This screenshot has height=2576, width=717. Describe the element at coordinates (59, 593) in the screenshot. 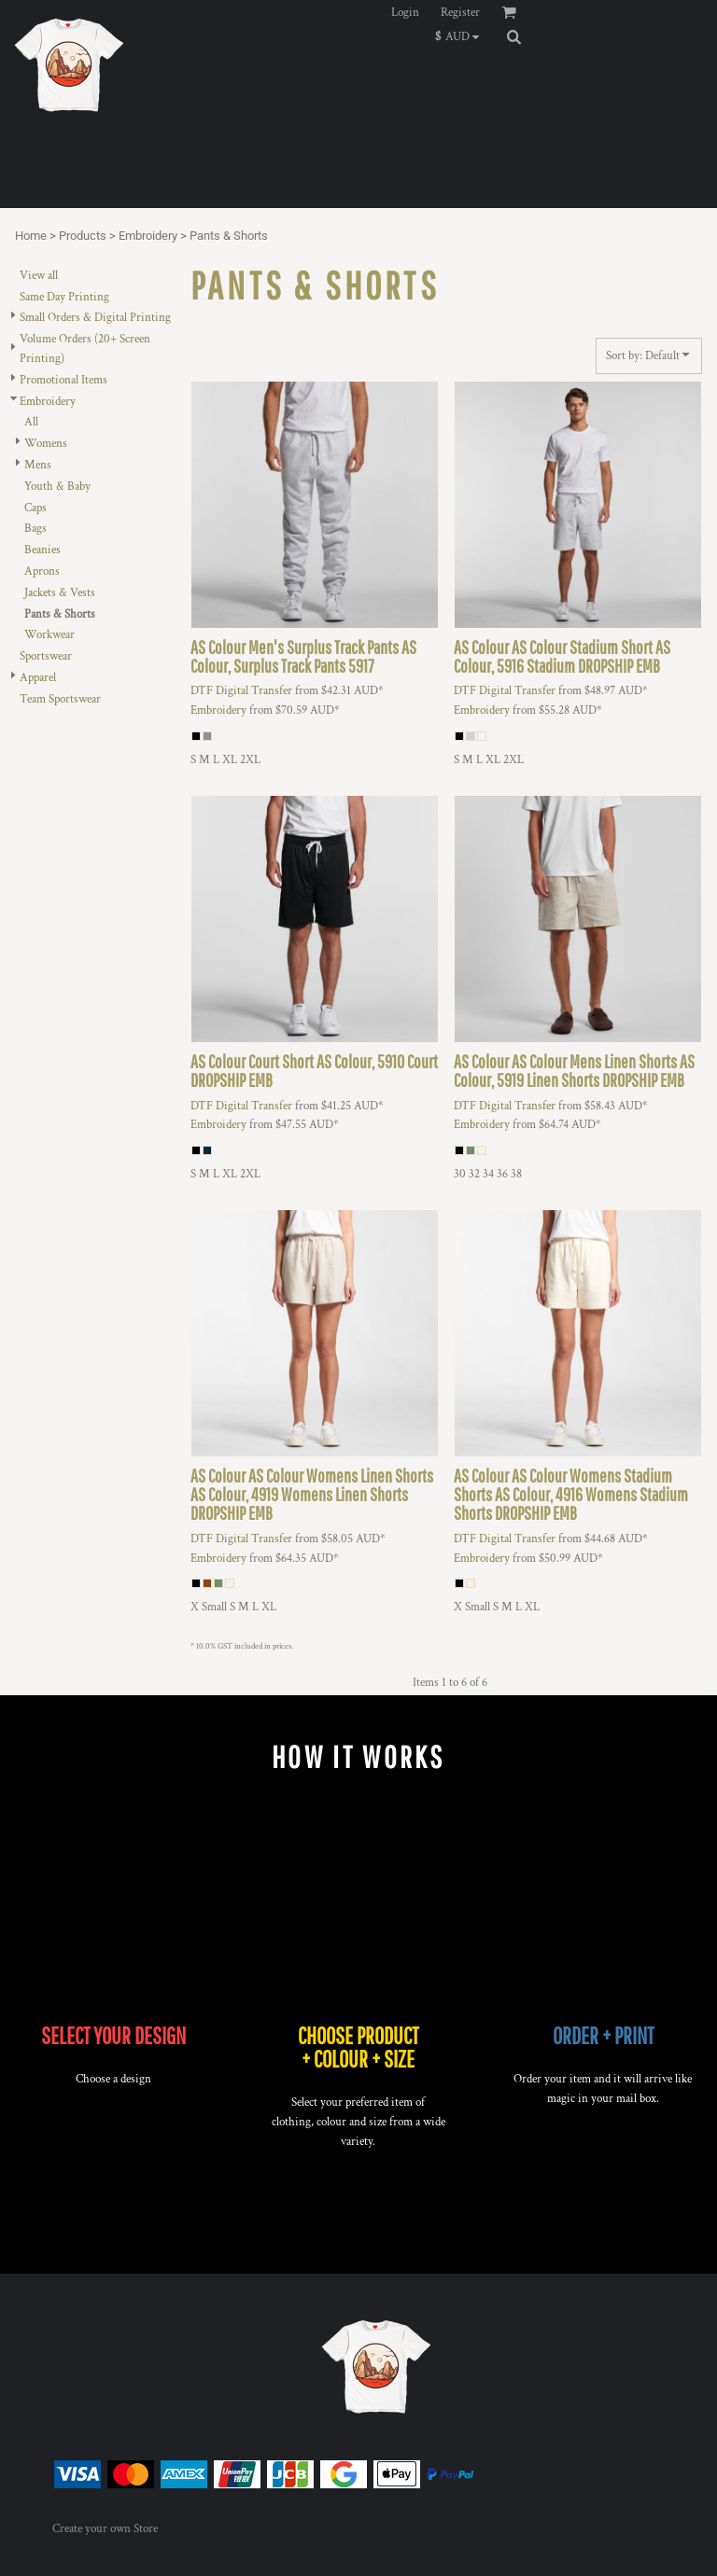

I see `Jackets & Vests` at that location.